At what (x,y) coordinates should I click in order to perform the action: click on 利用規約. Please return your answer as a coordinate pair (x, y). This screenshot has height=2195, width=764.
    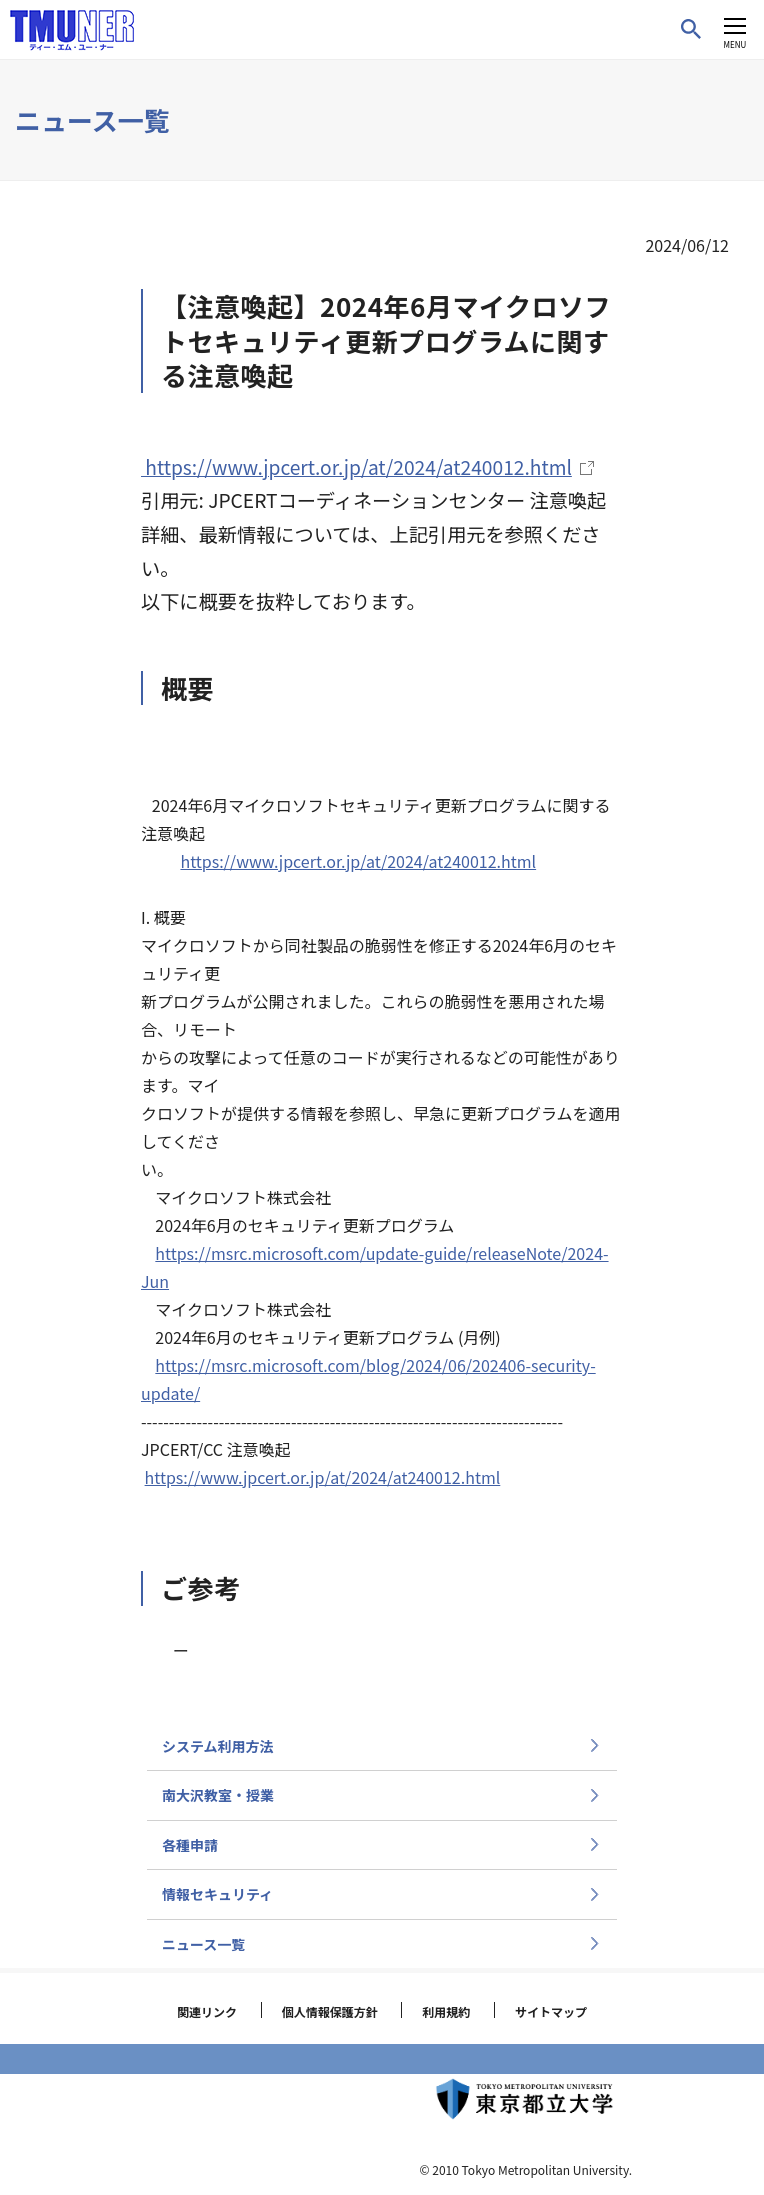
    Looking at the image, I should click on (446, 2011).